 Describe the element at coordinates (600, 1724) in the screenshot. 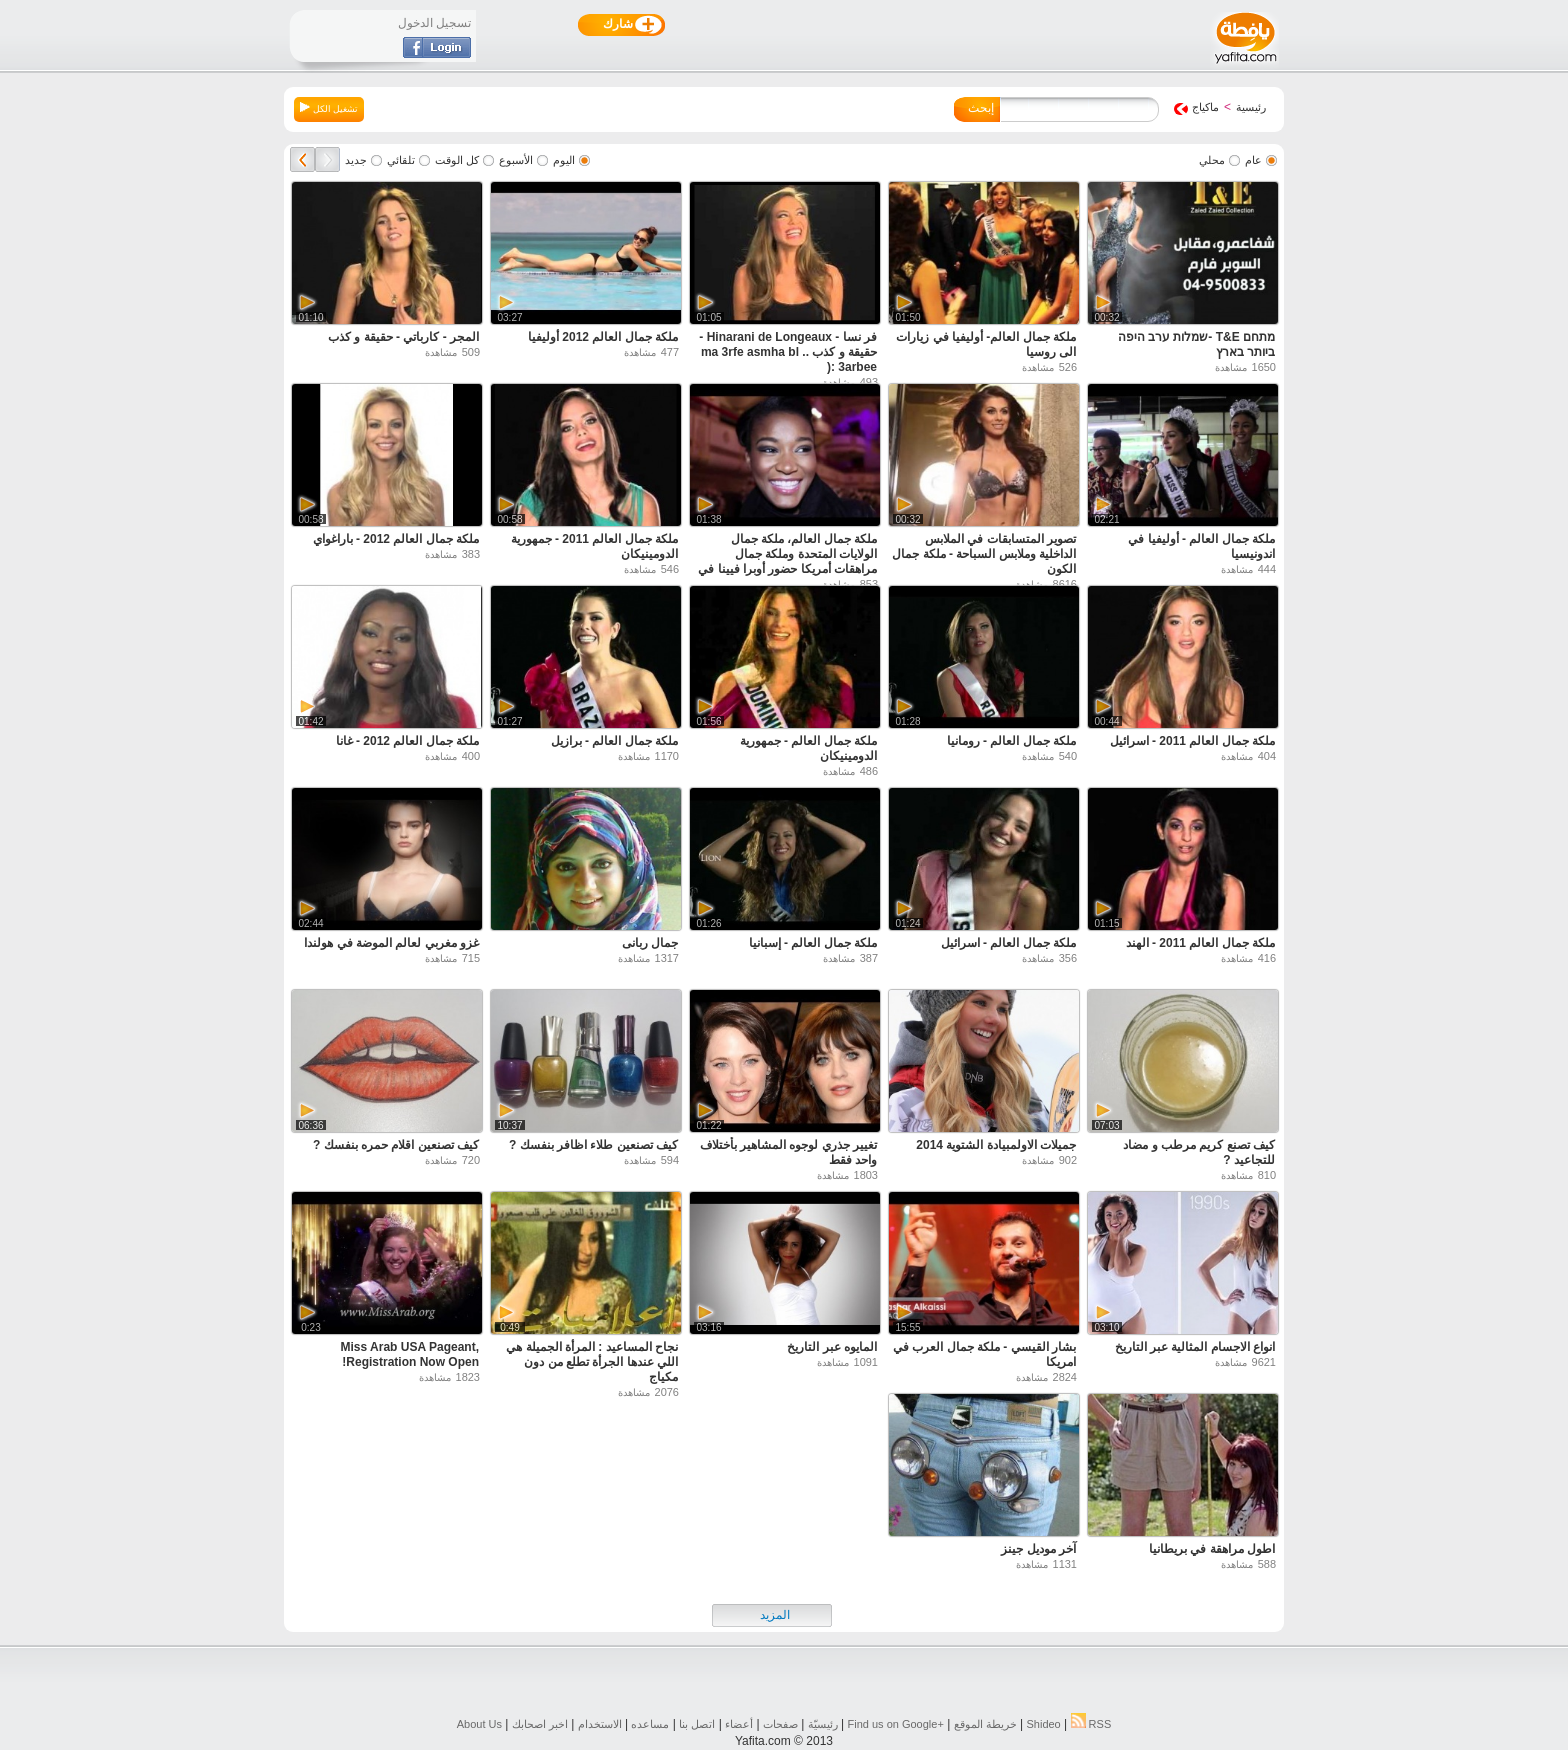

I see `الاستخدام` at that location.